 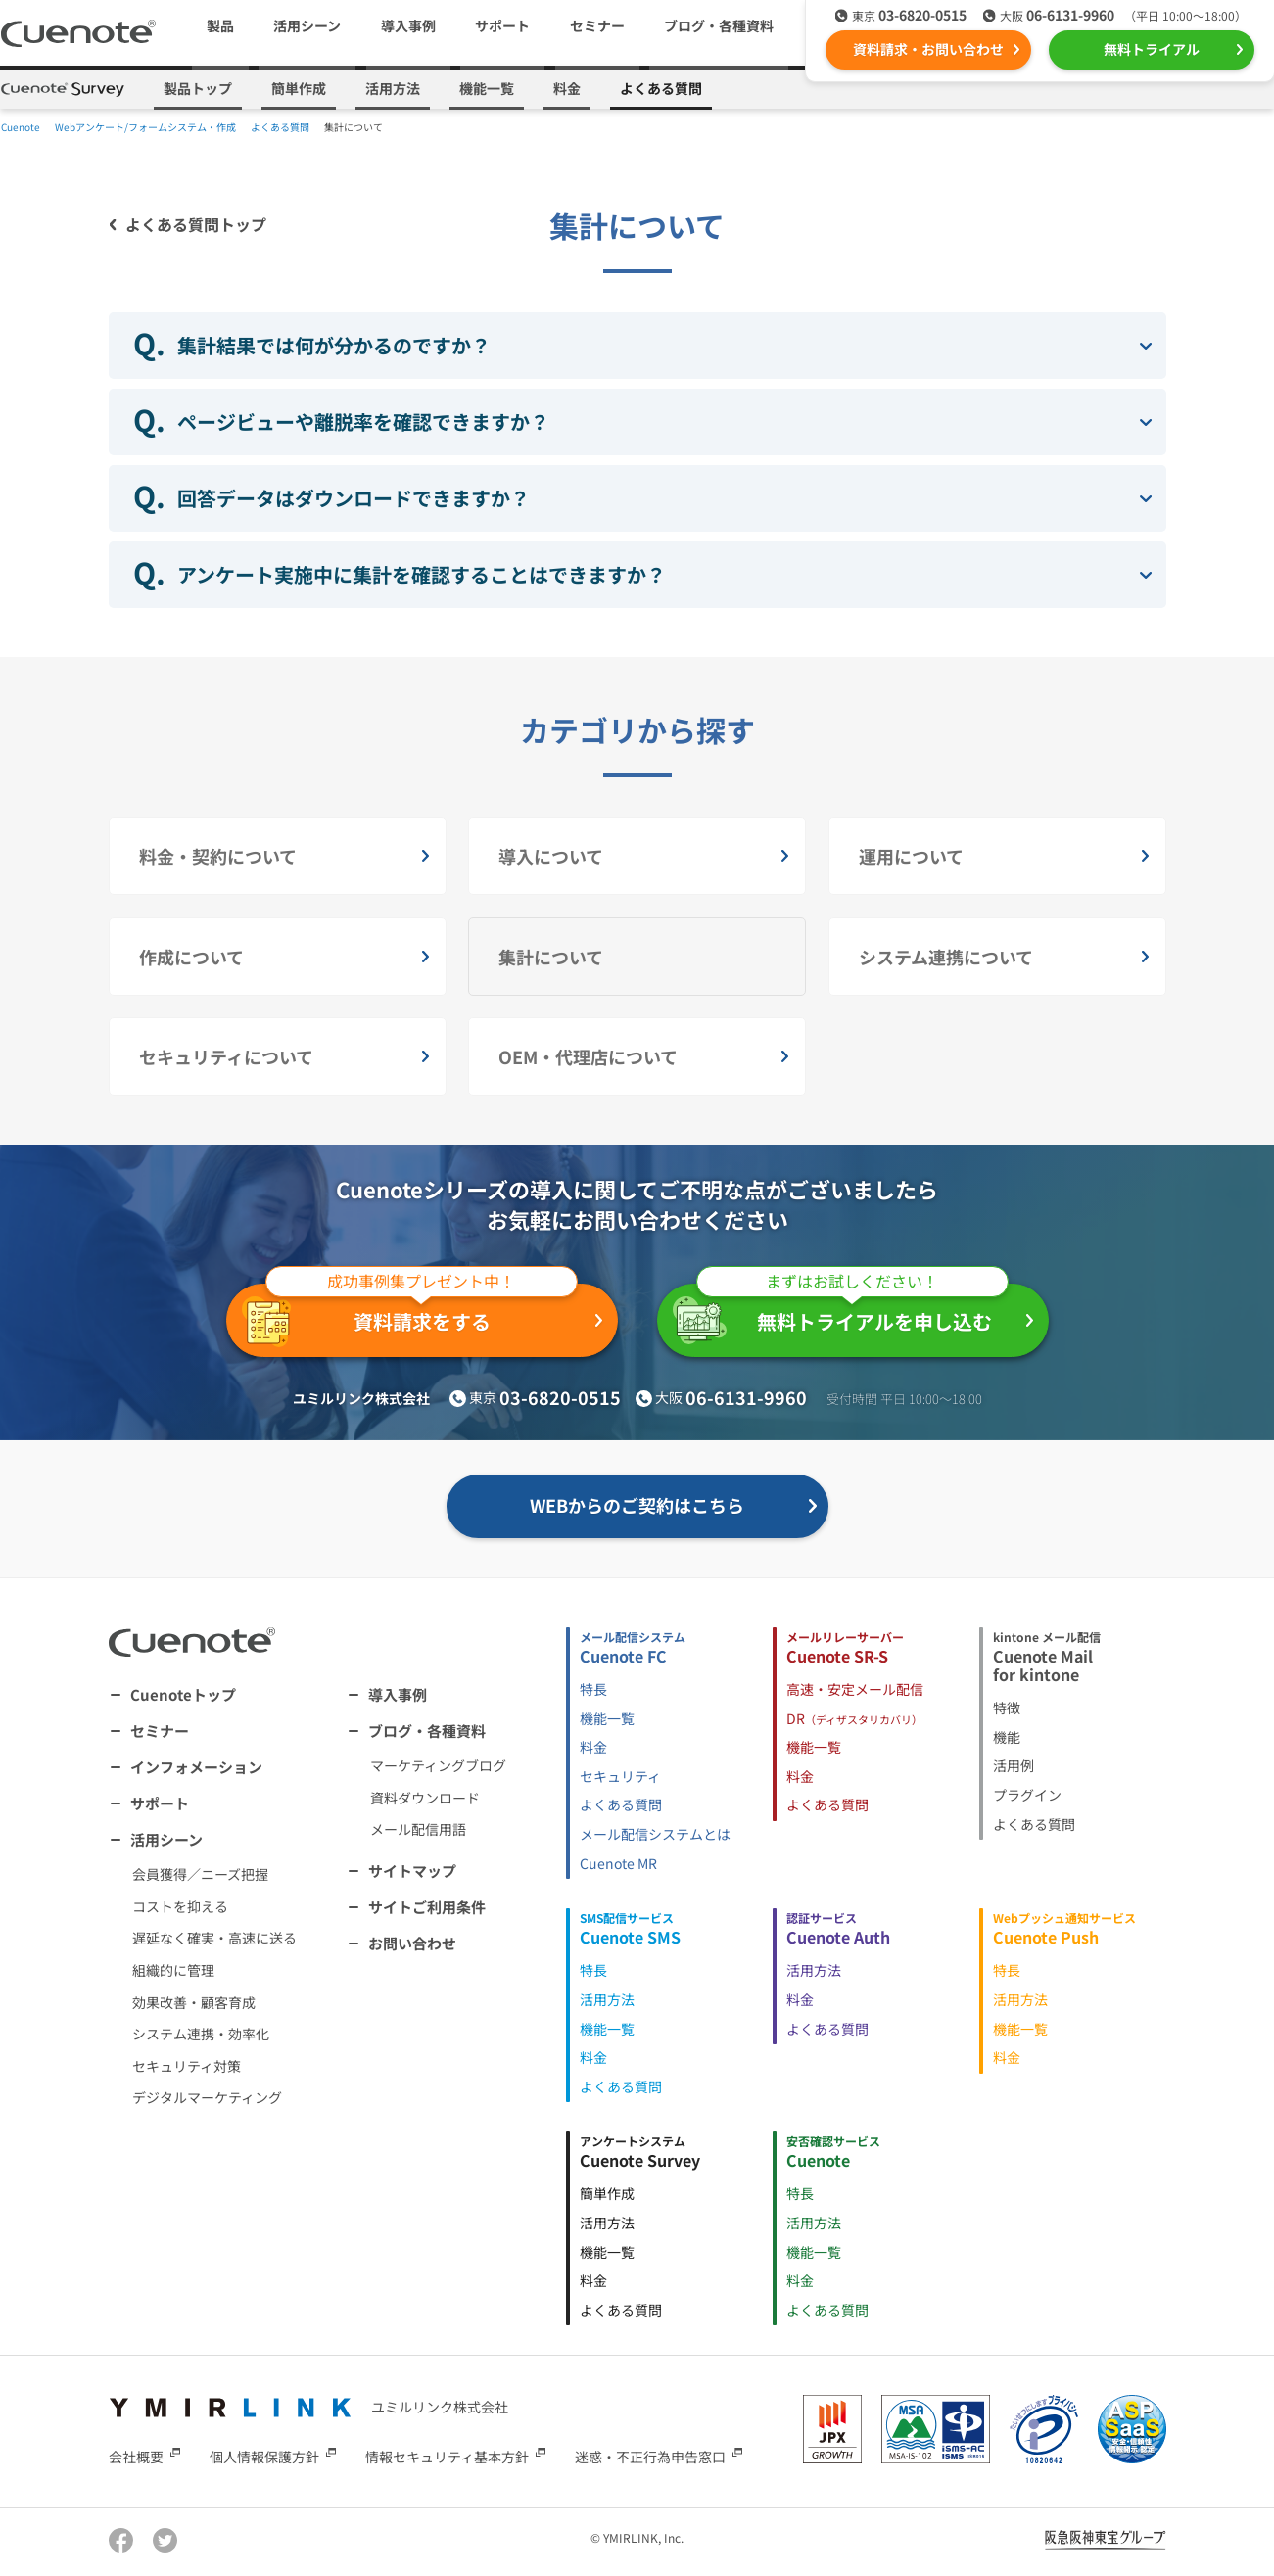 What do you see at coordinates (841, 1314) in the screenshot?
I see `無料トライアルを申し込む` at bounding box center [841, 1314].